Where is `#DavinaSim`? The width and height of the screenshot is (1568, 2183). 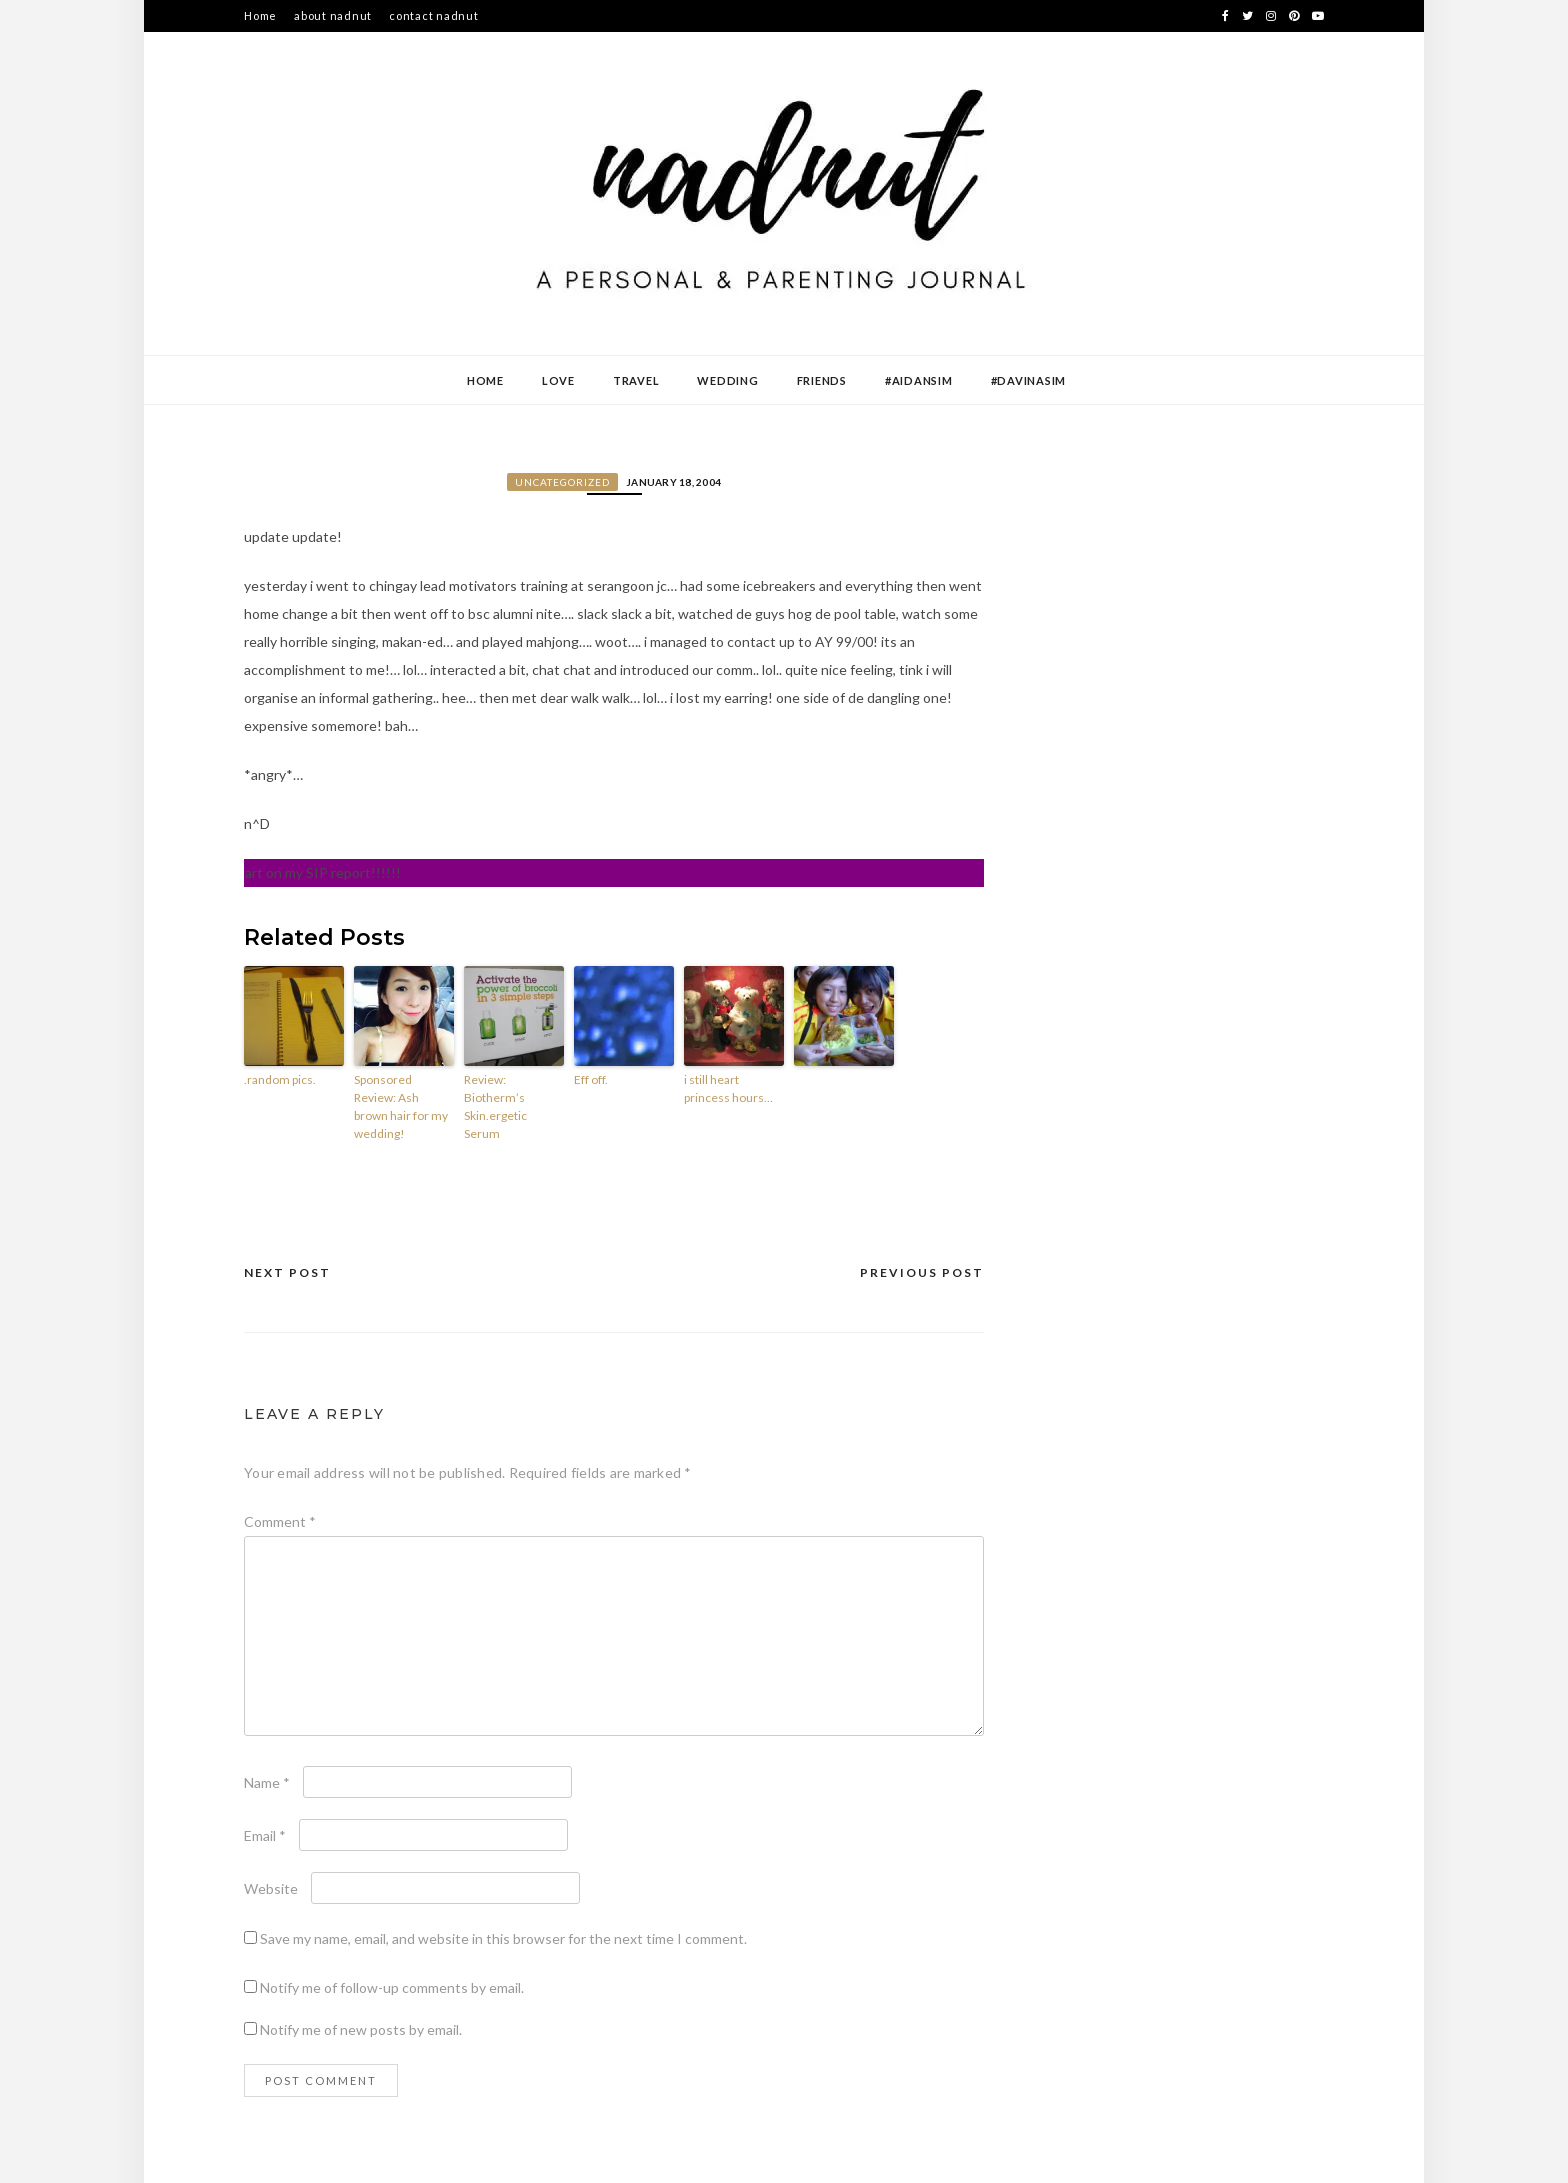 #DavinaSim is located at coordinates (1029, 380).